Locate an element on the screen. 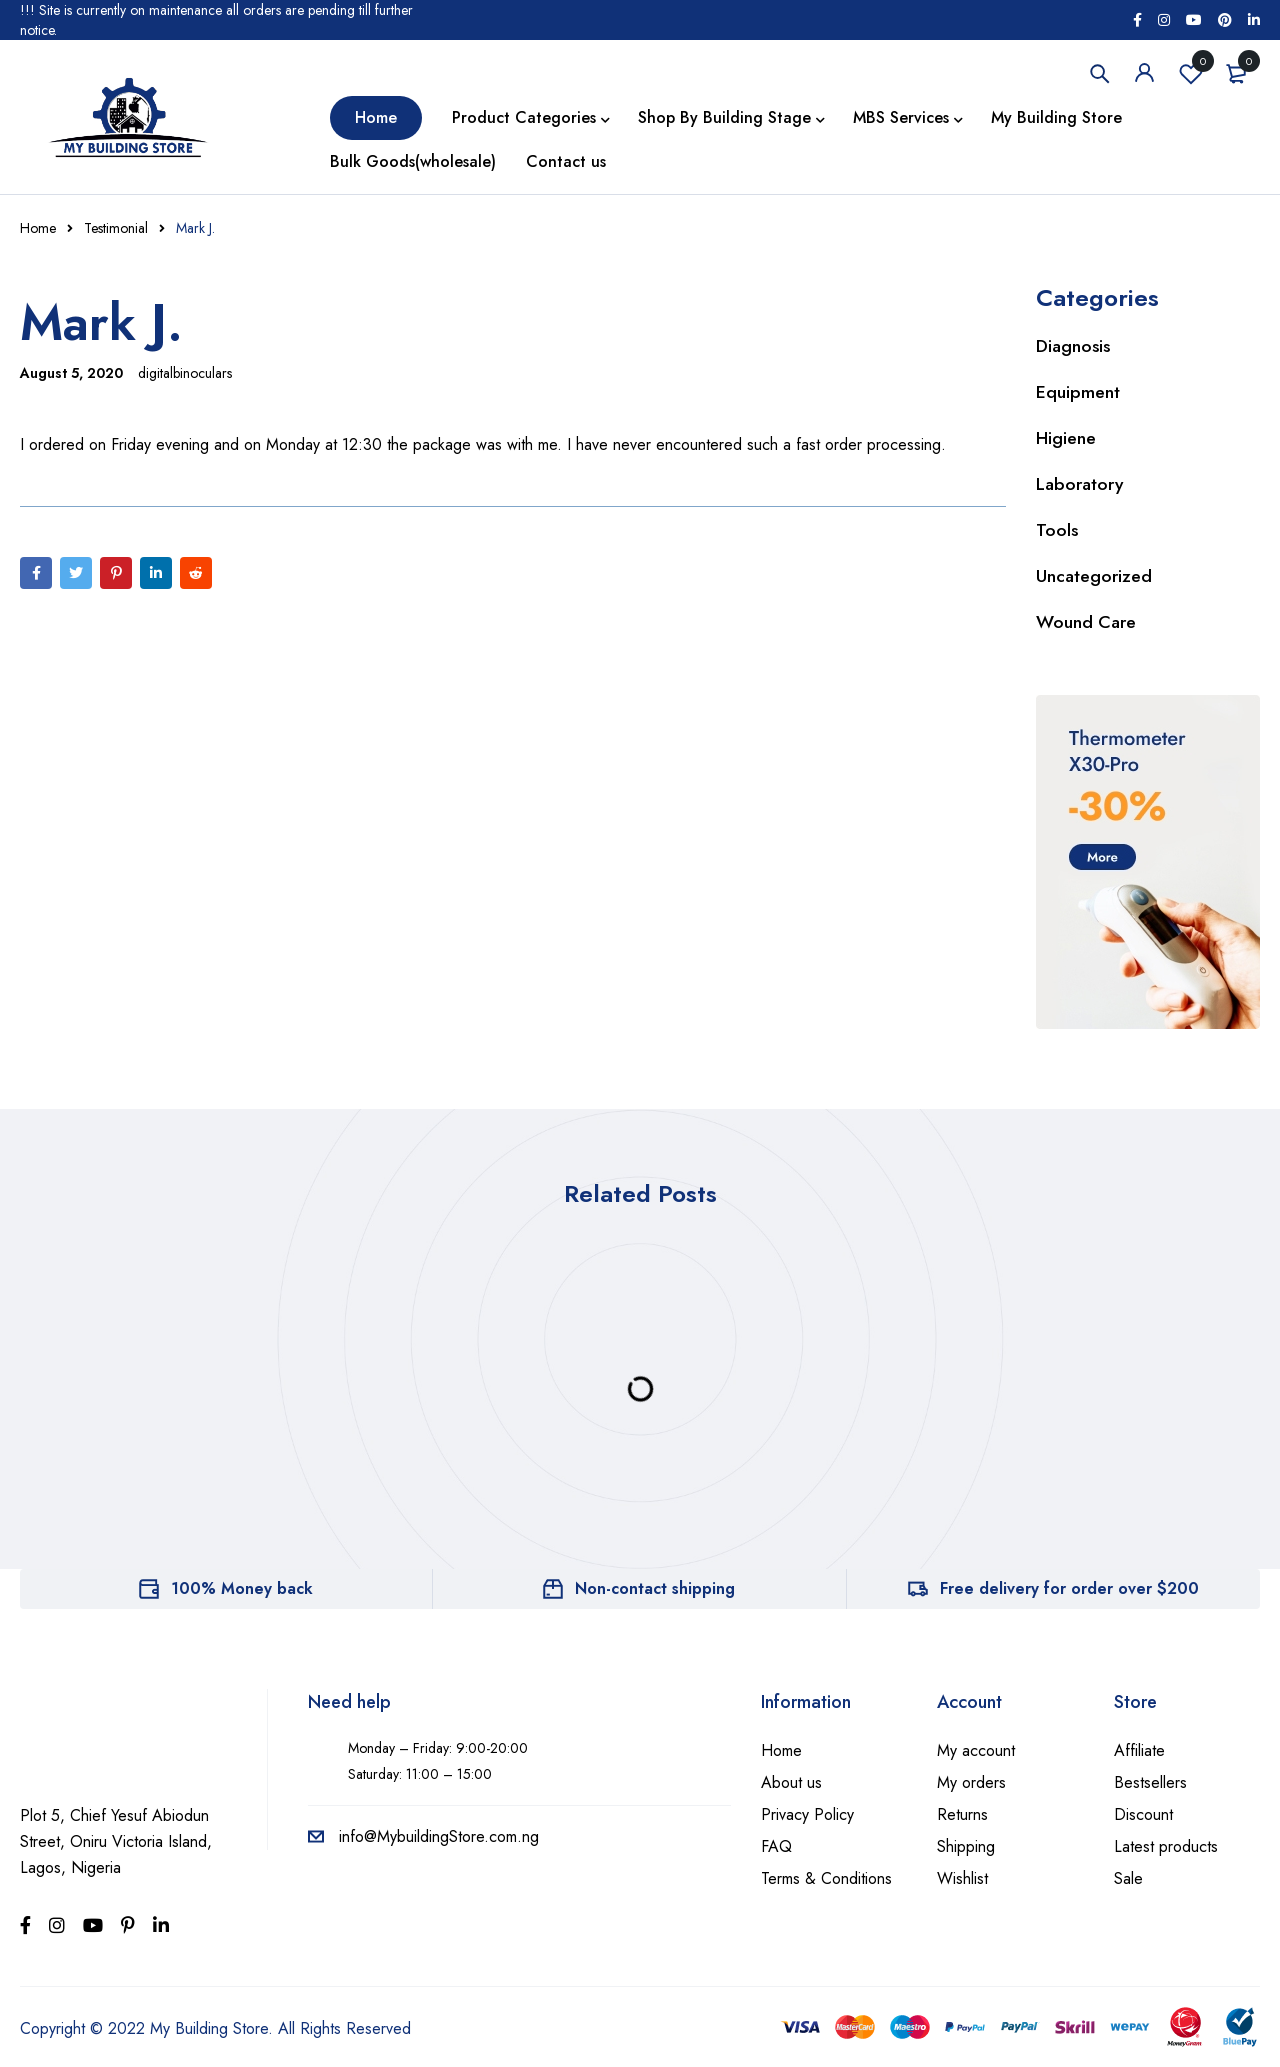 The width and height of the screenshot is (1280, 2067). info@MybuildingStore.com.ng is located at coordinates (423, 1836).